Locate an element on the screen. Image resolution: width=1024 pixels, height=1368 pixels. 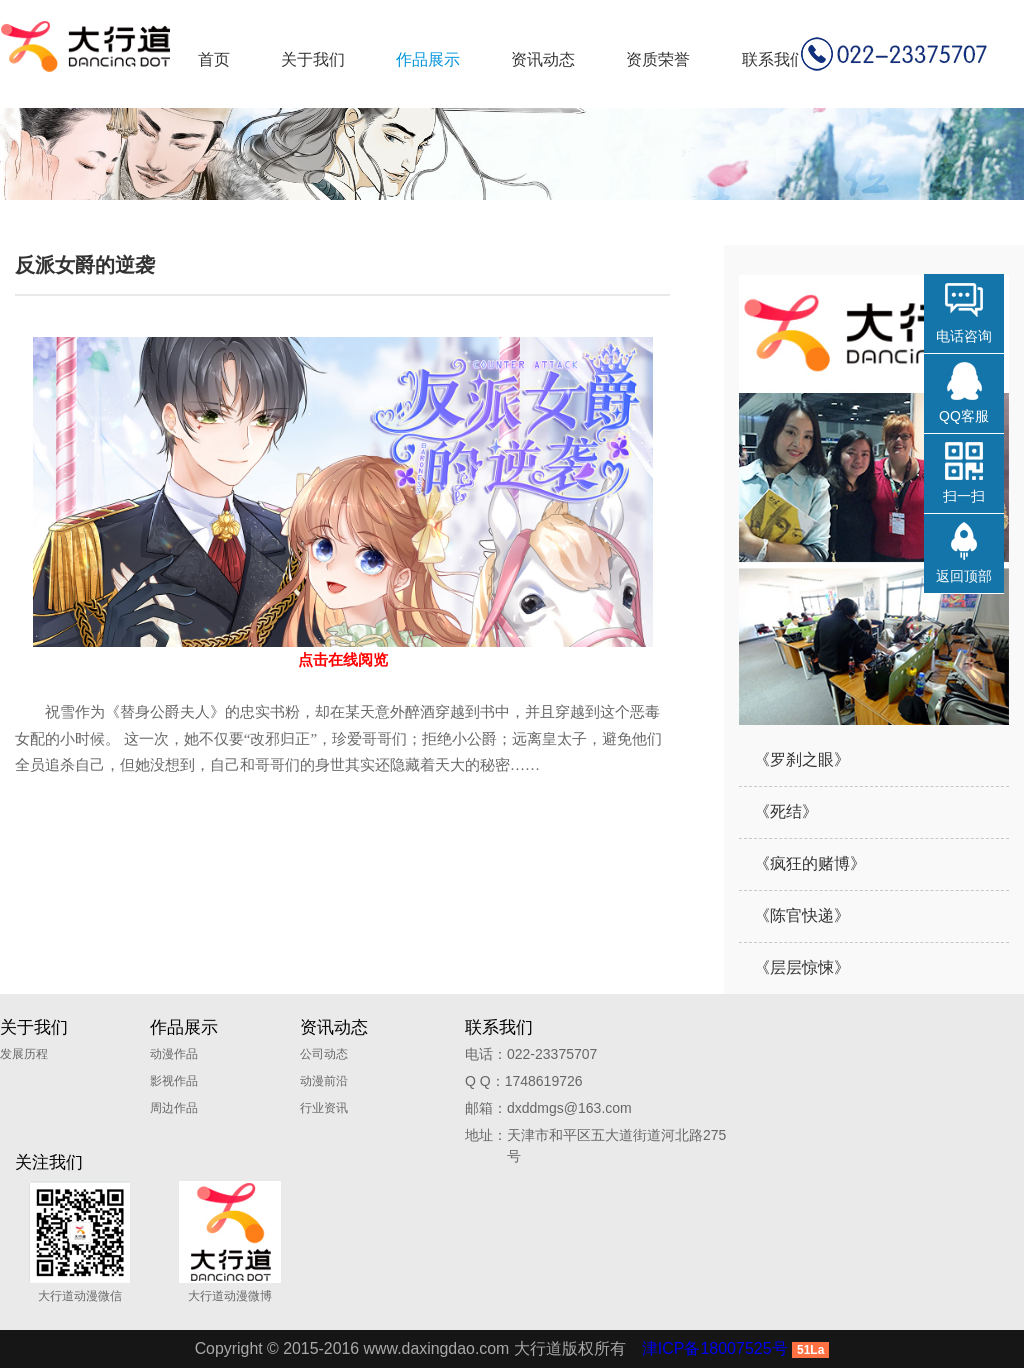
资讯动态 is located at coordinates (543, 59).